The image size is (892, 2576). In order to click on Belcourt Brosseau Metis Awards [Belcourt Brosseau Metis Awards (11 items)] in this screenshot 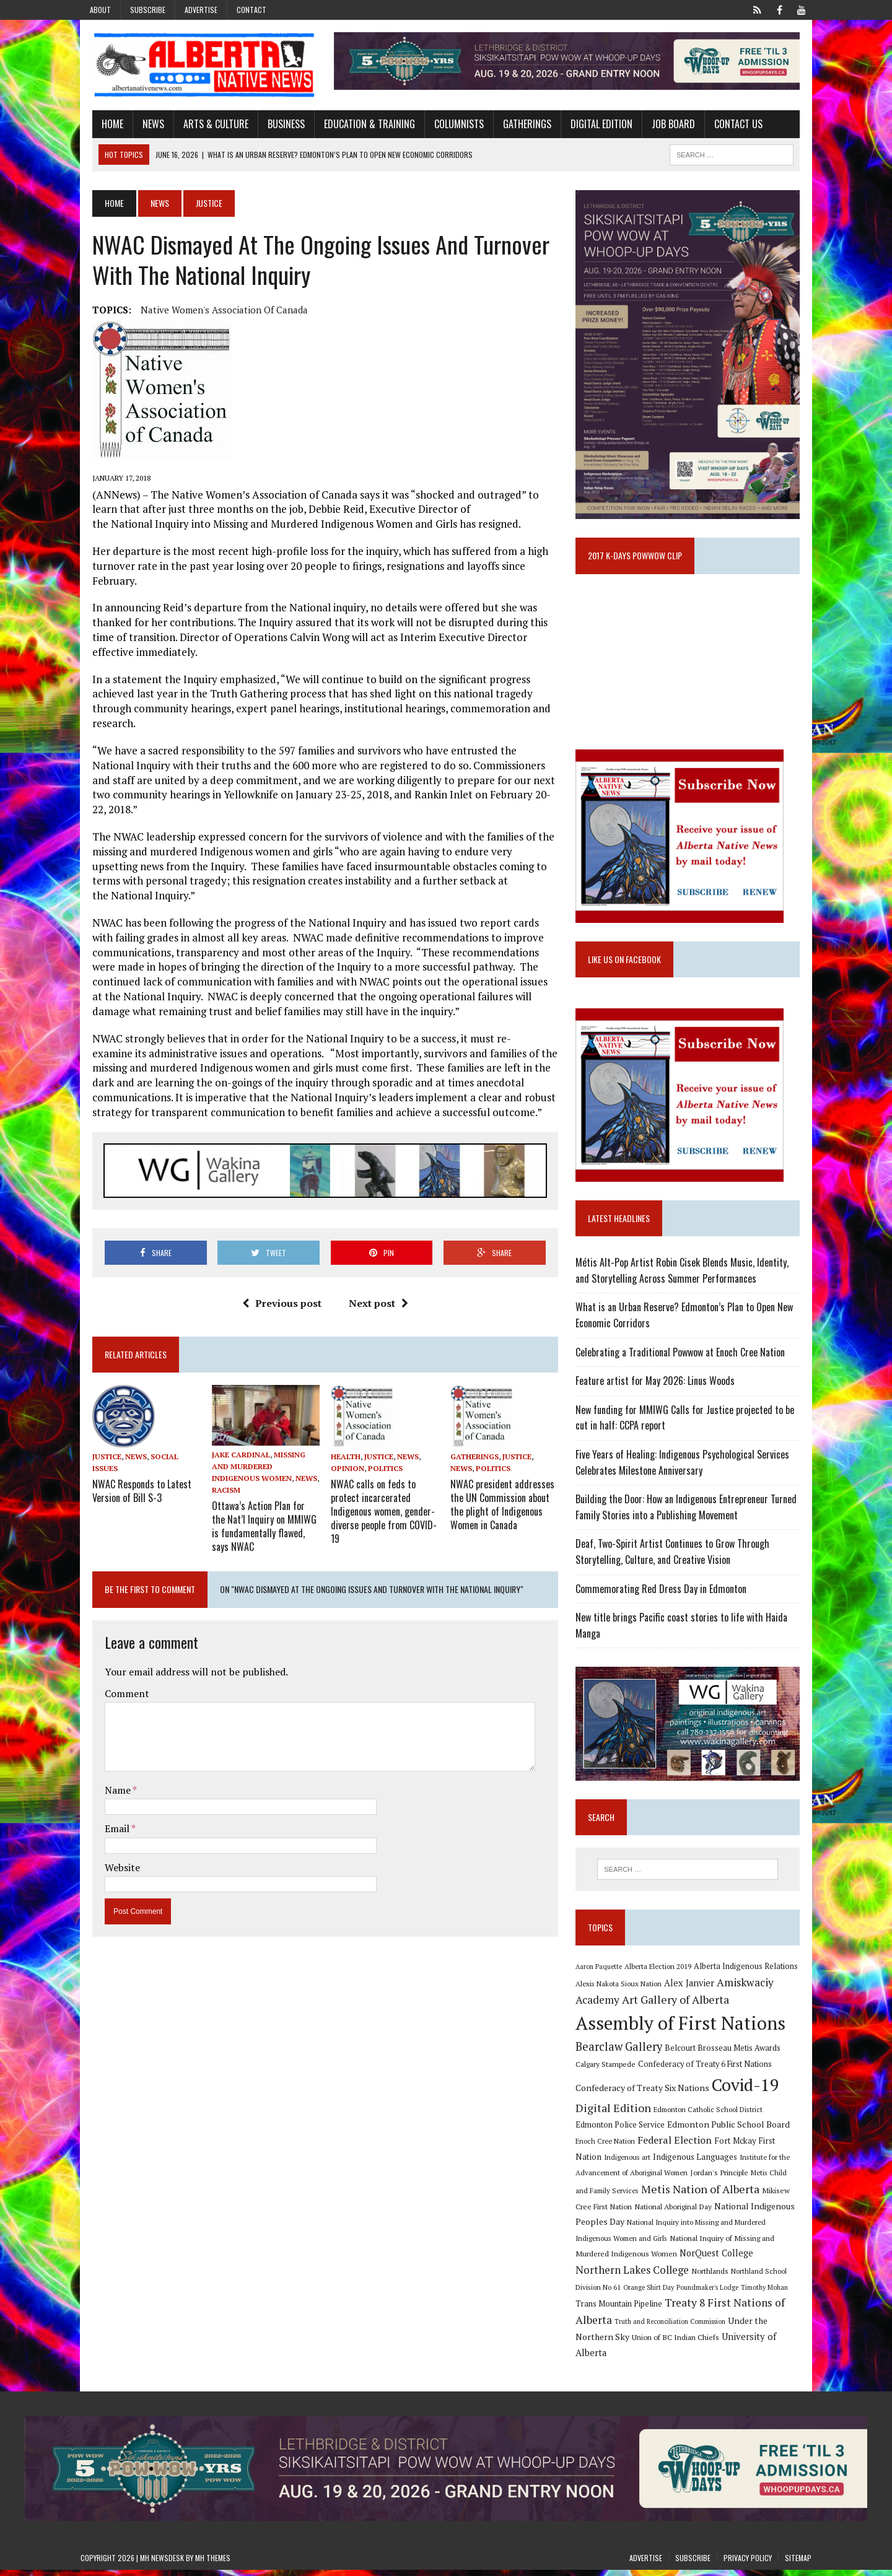, I will do `click(727, 2069)`.